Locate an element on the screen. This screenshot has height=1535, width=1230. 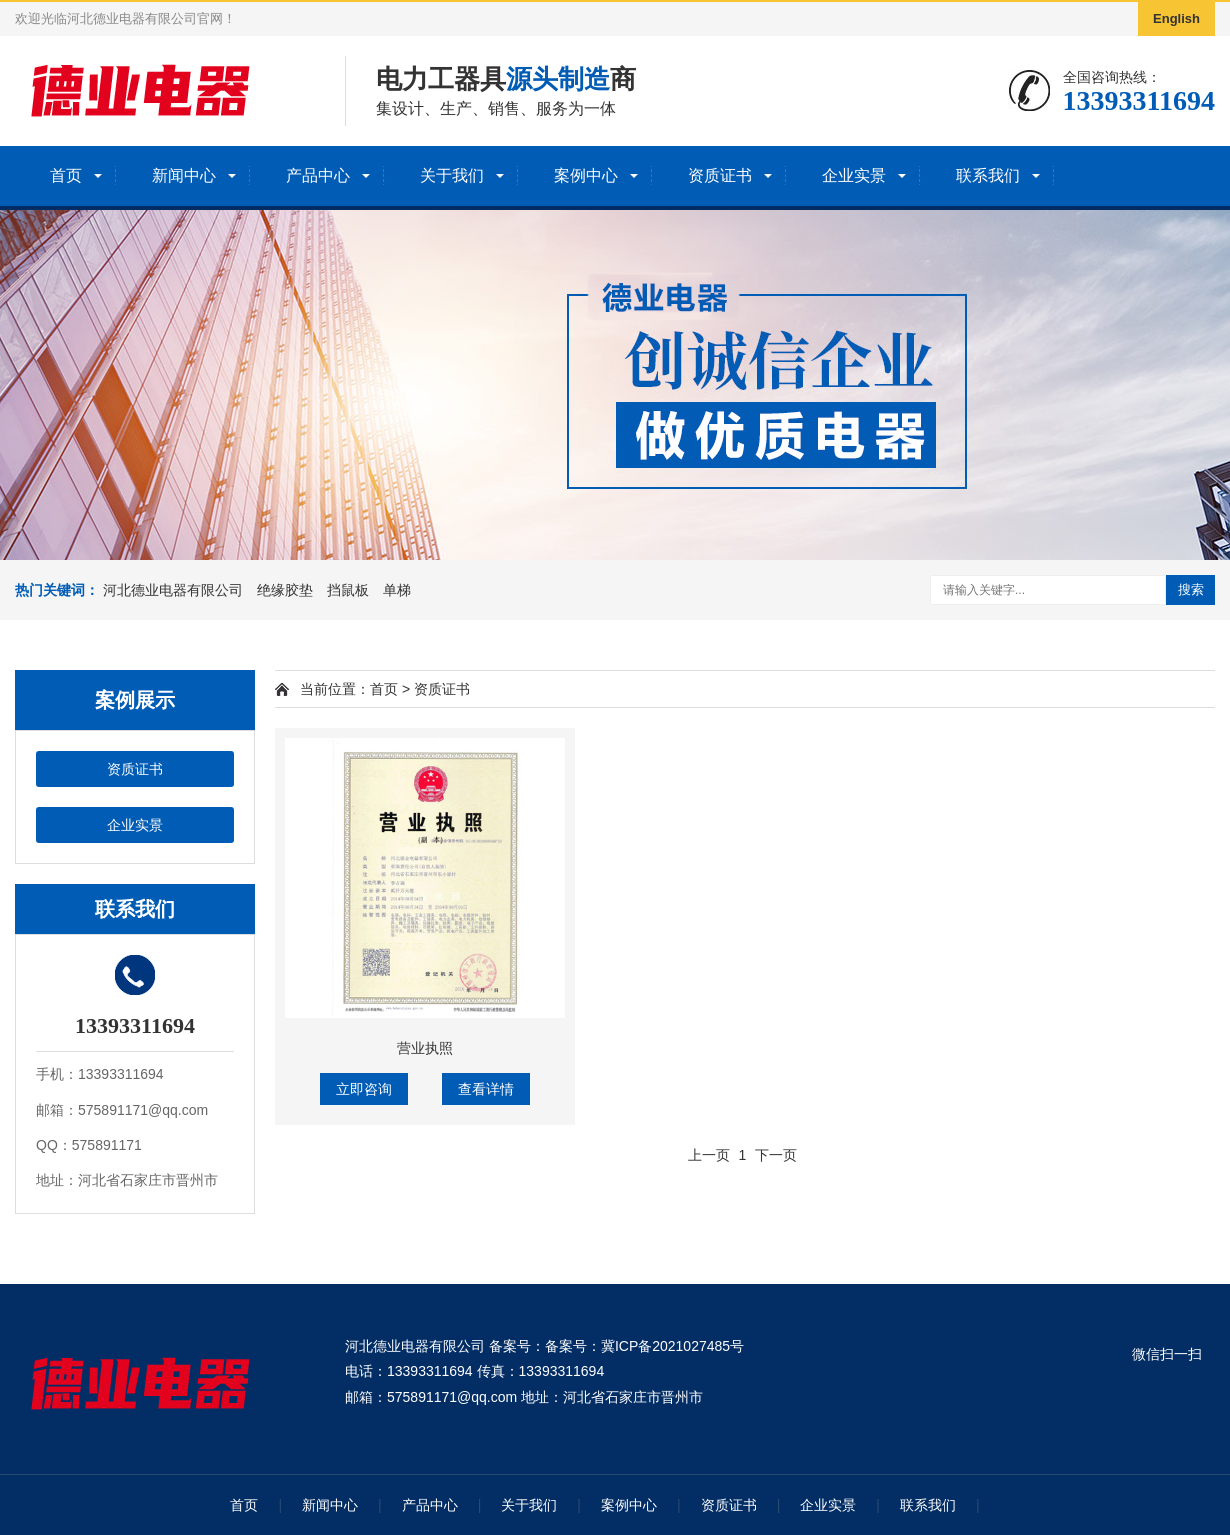
企业实景 is located at coordinates (854, 175).